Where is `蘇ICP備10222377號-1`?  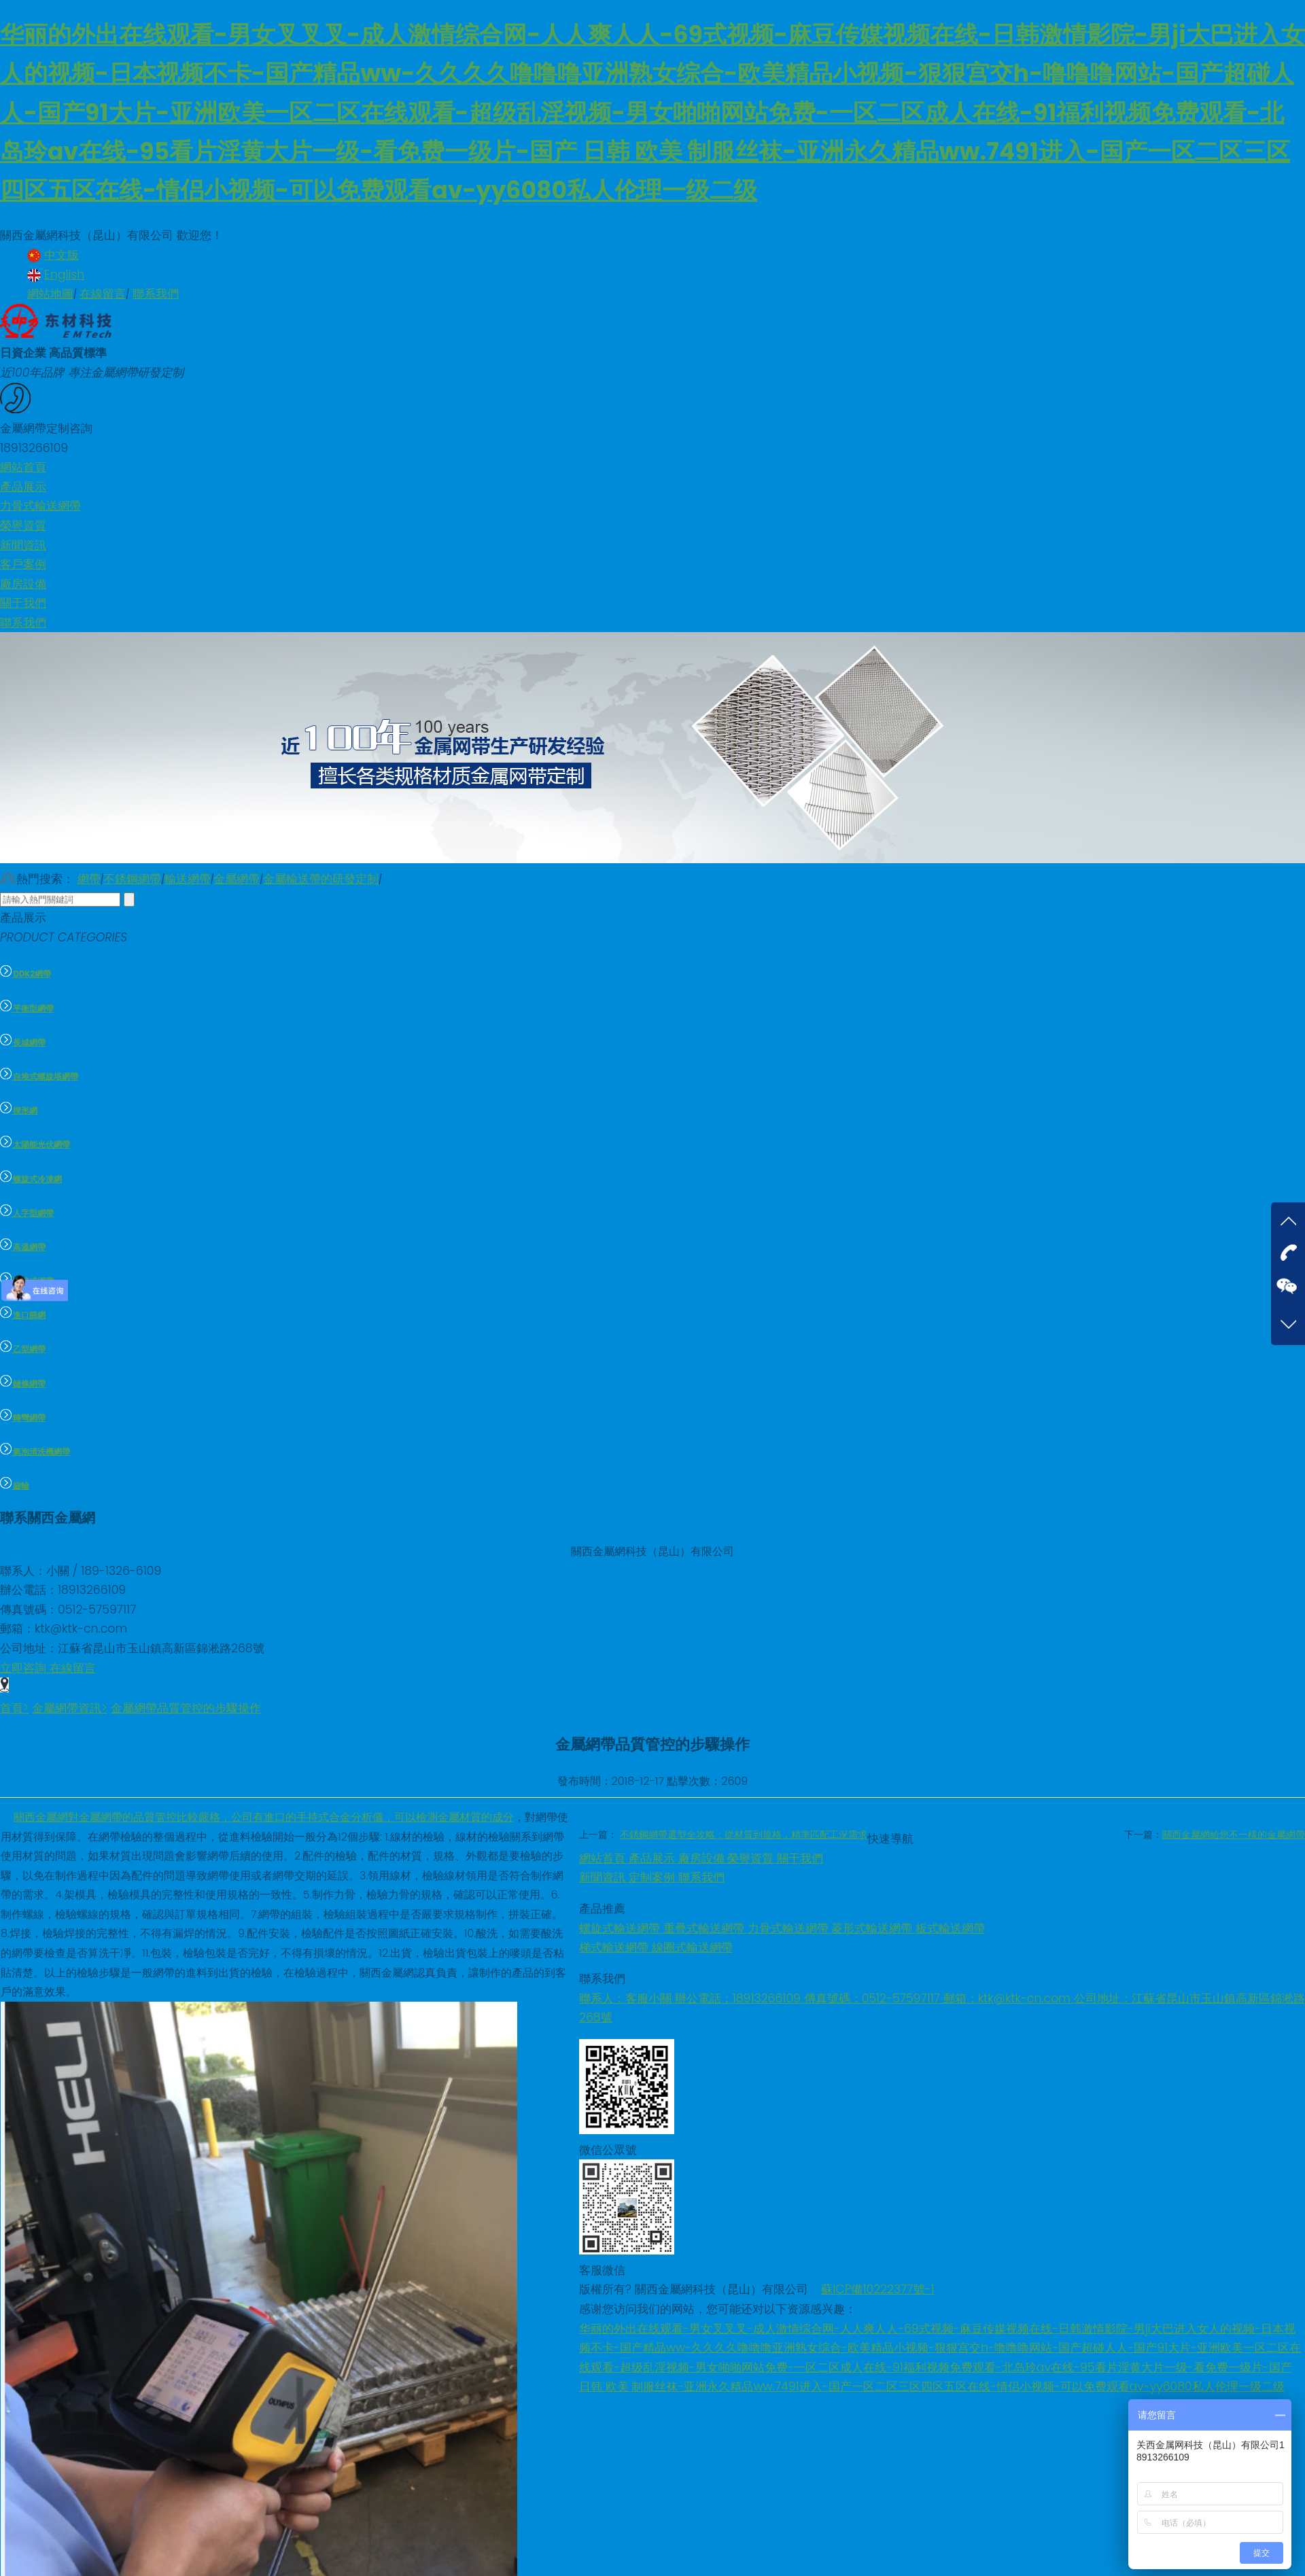
蘇ICP備10222377號-1 is located at coordinates (877, 2289).